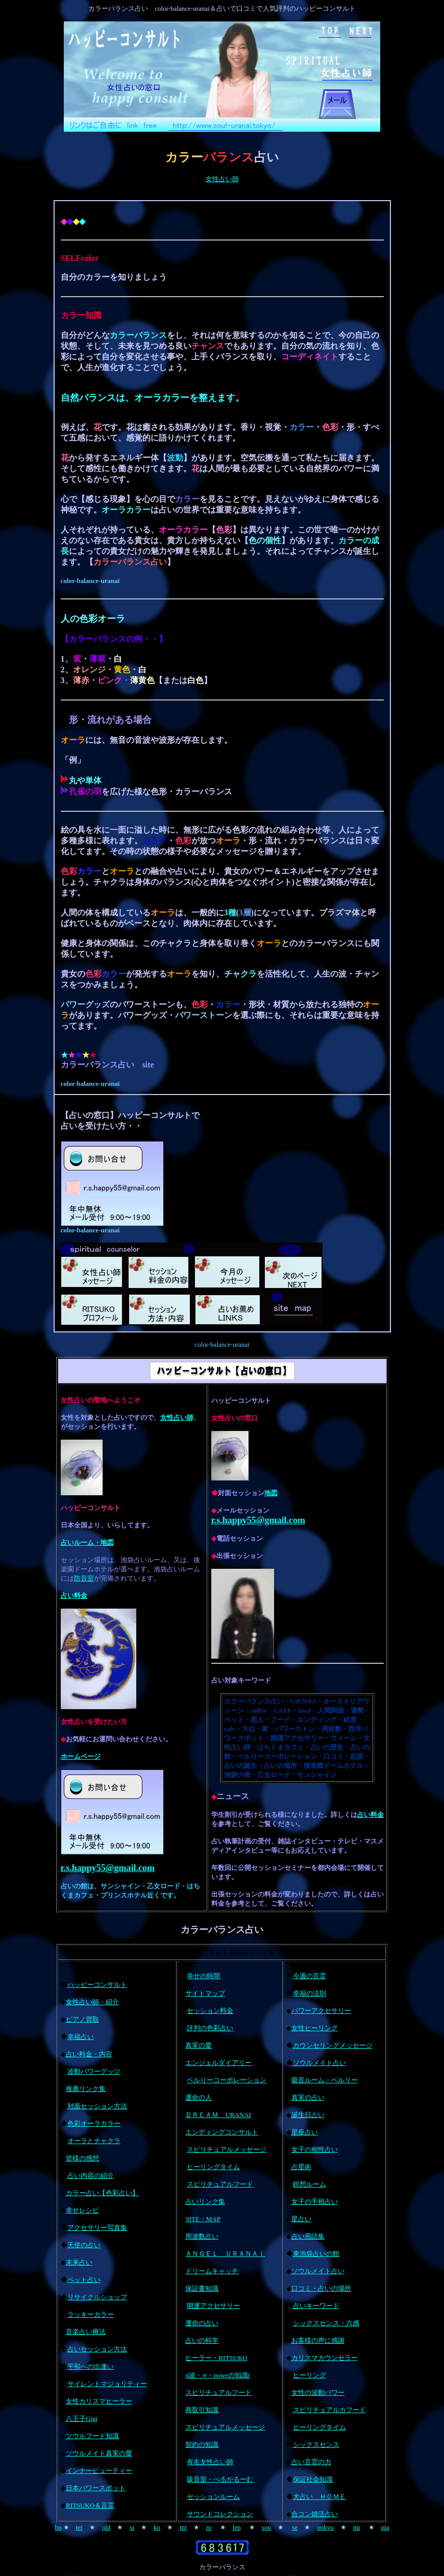 The height and width of the screenshot is (2576, 444). Describe the element at coordinates (84, 2245) in the screenshot. I see `天使の占い` at that location.